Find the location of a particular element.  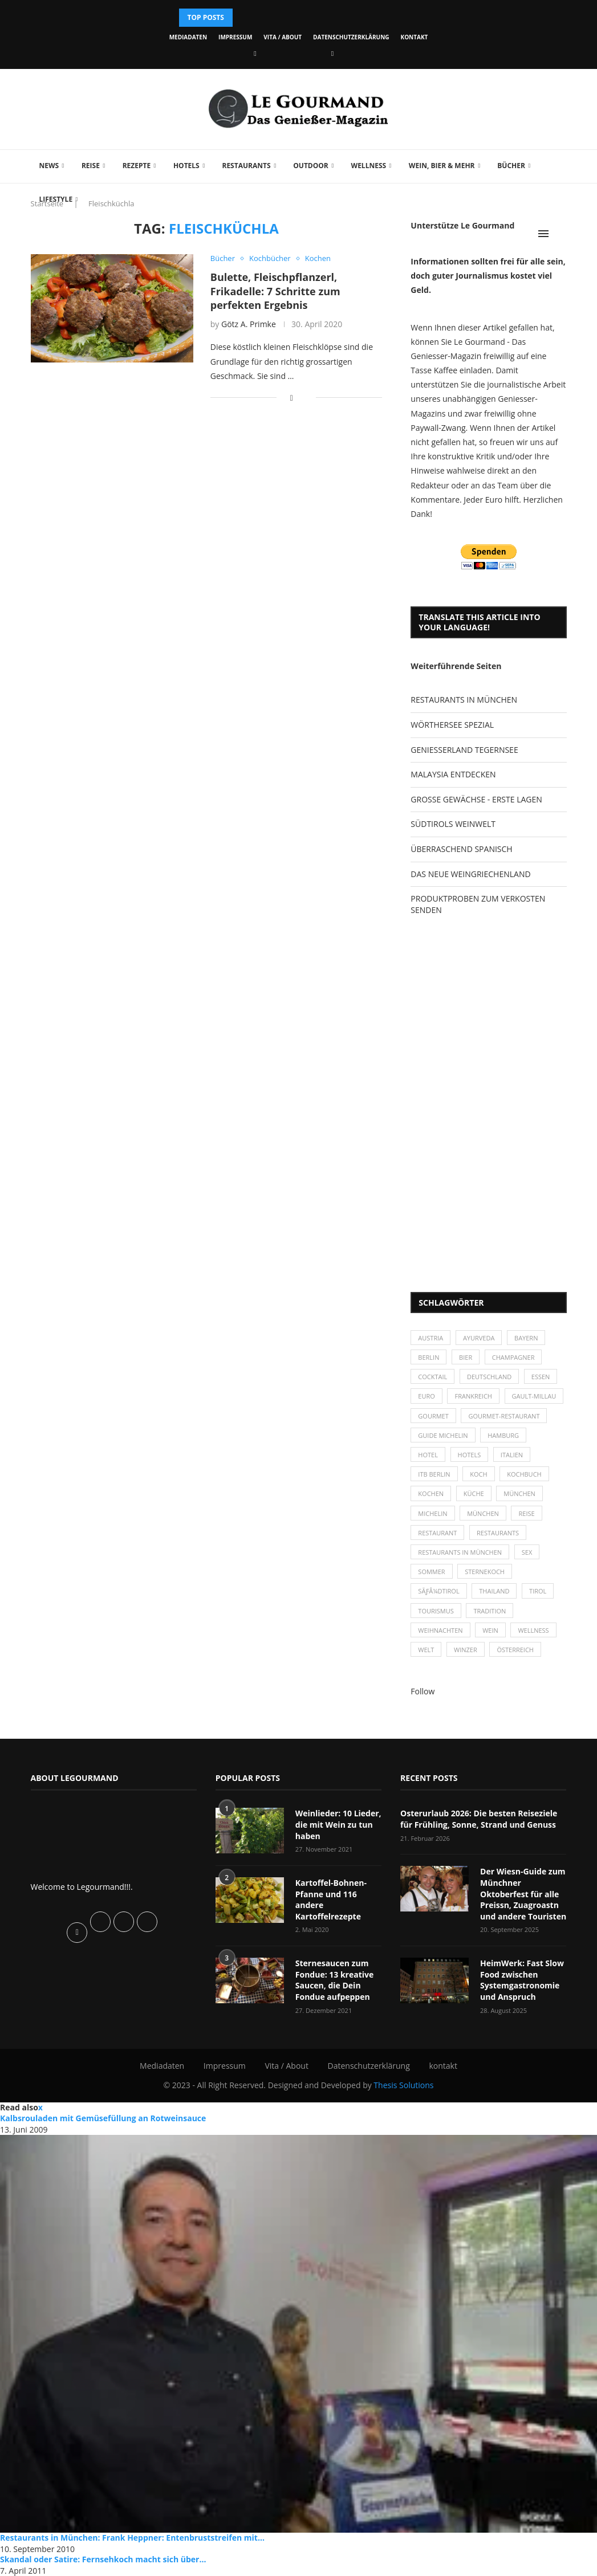

Sommer [Sommer (38 Einträge)] is located at coordinates (431, 1571).